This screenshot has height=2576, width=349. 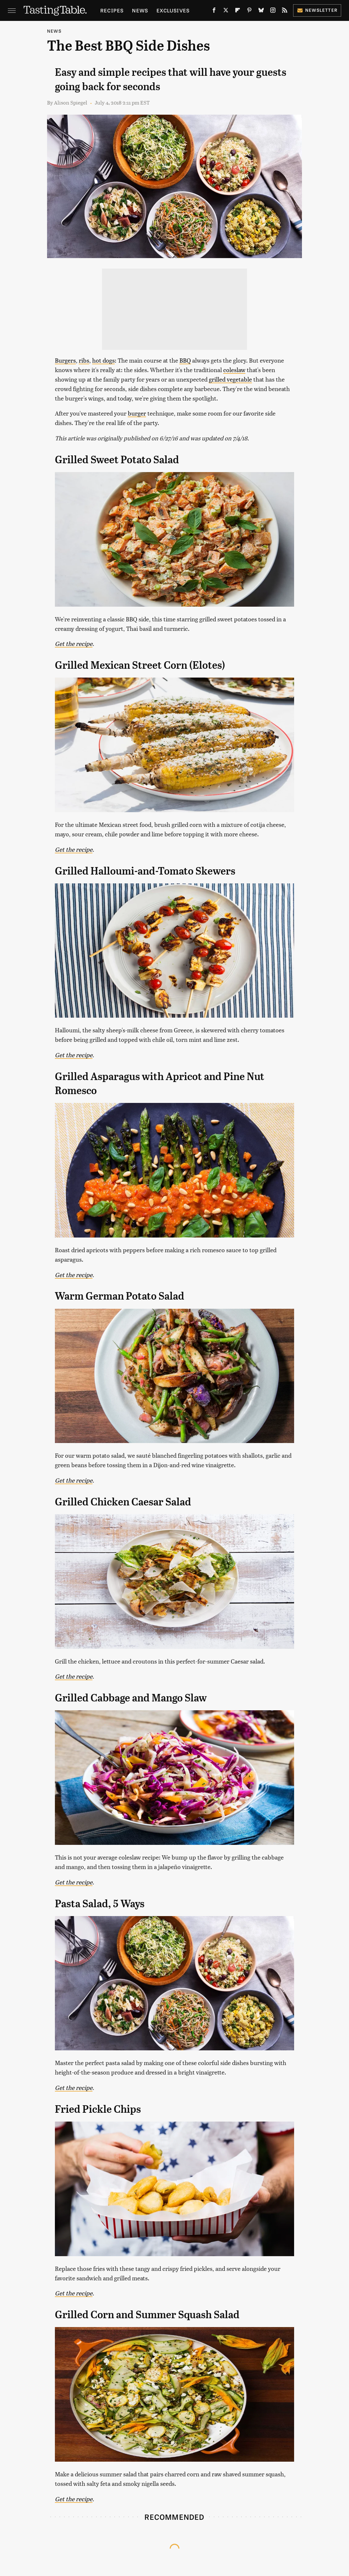 I want to click on BBQ, so click(x=185, y=360).